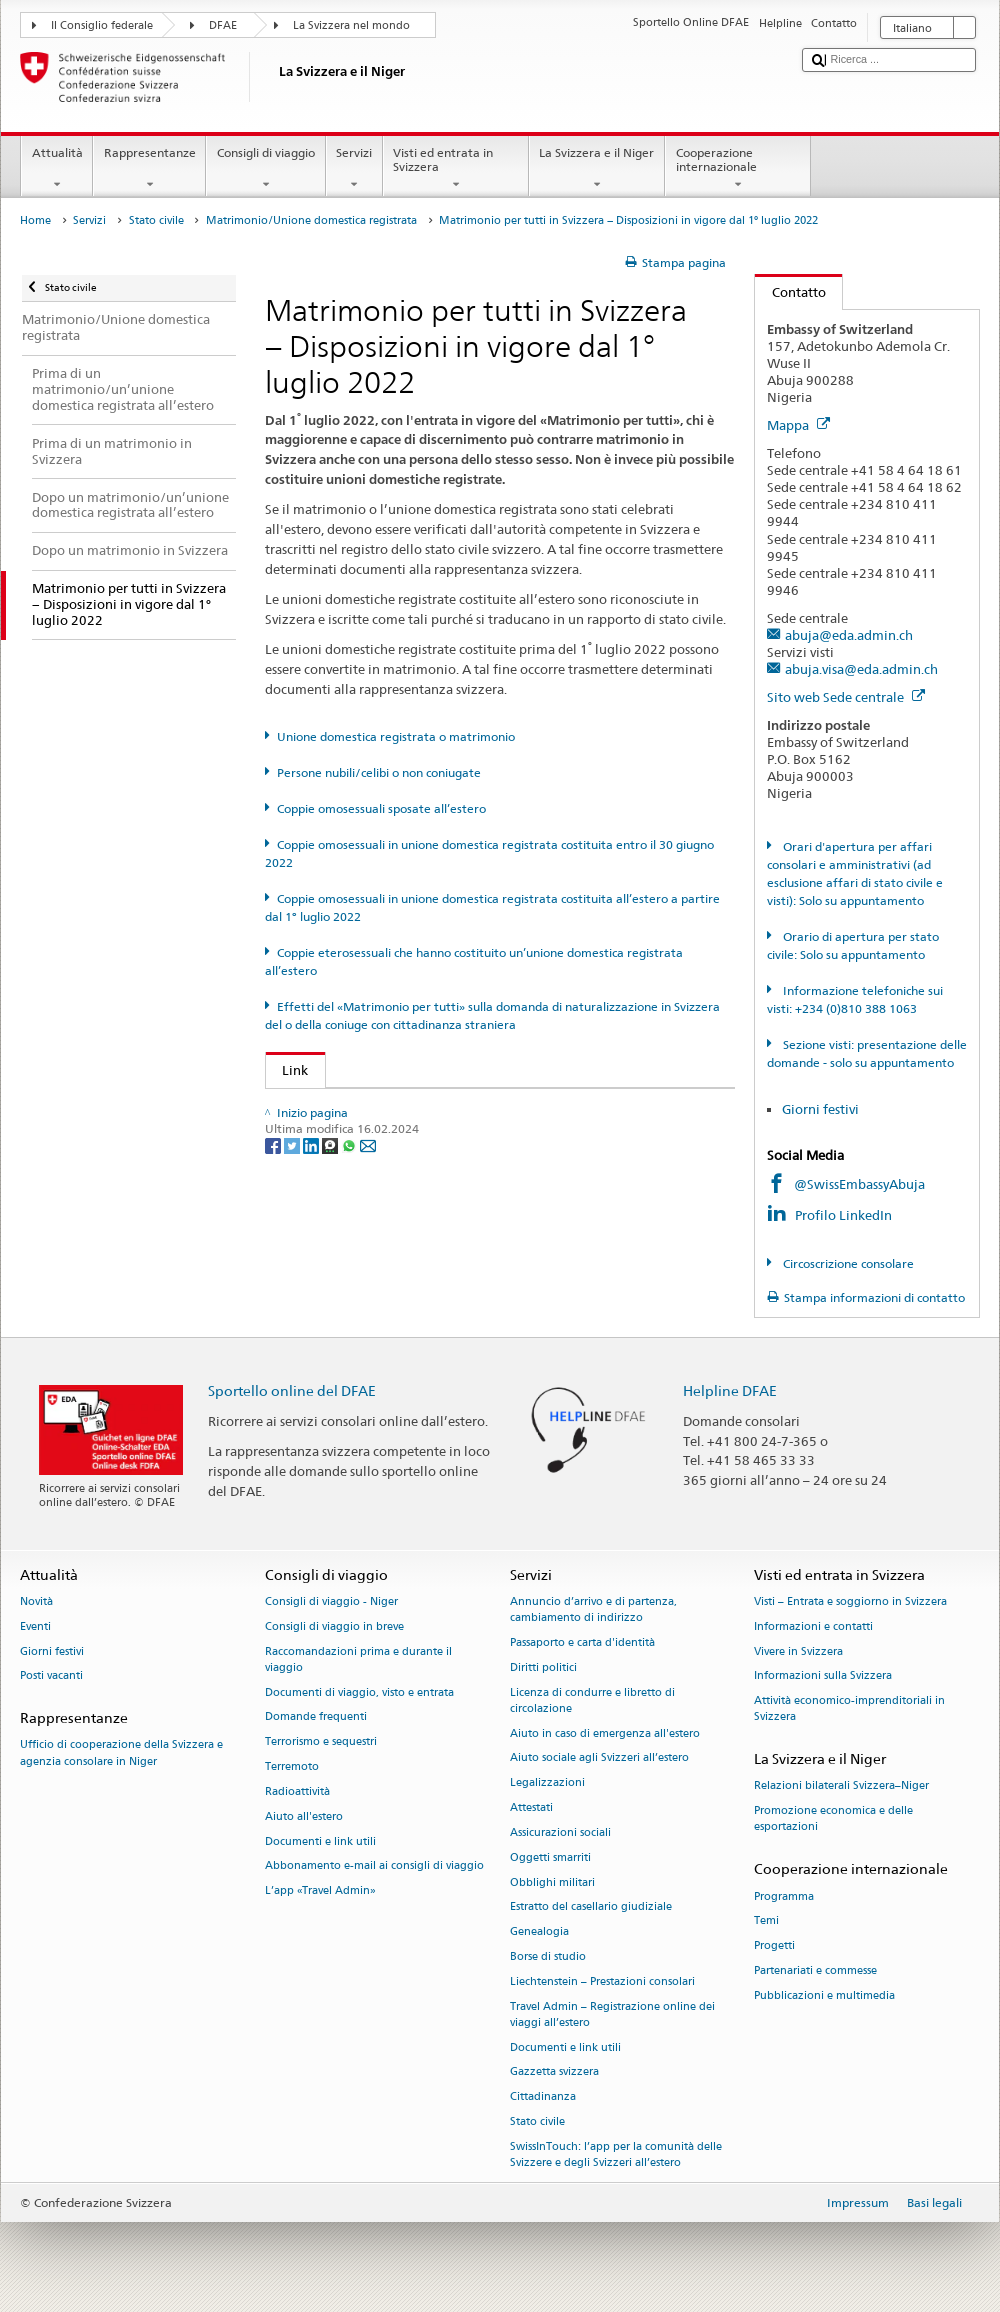  I want to click on Borse di studio, so click(548, 1956).